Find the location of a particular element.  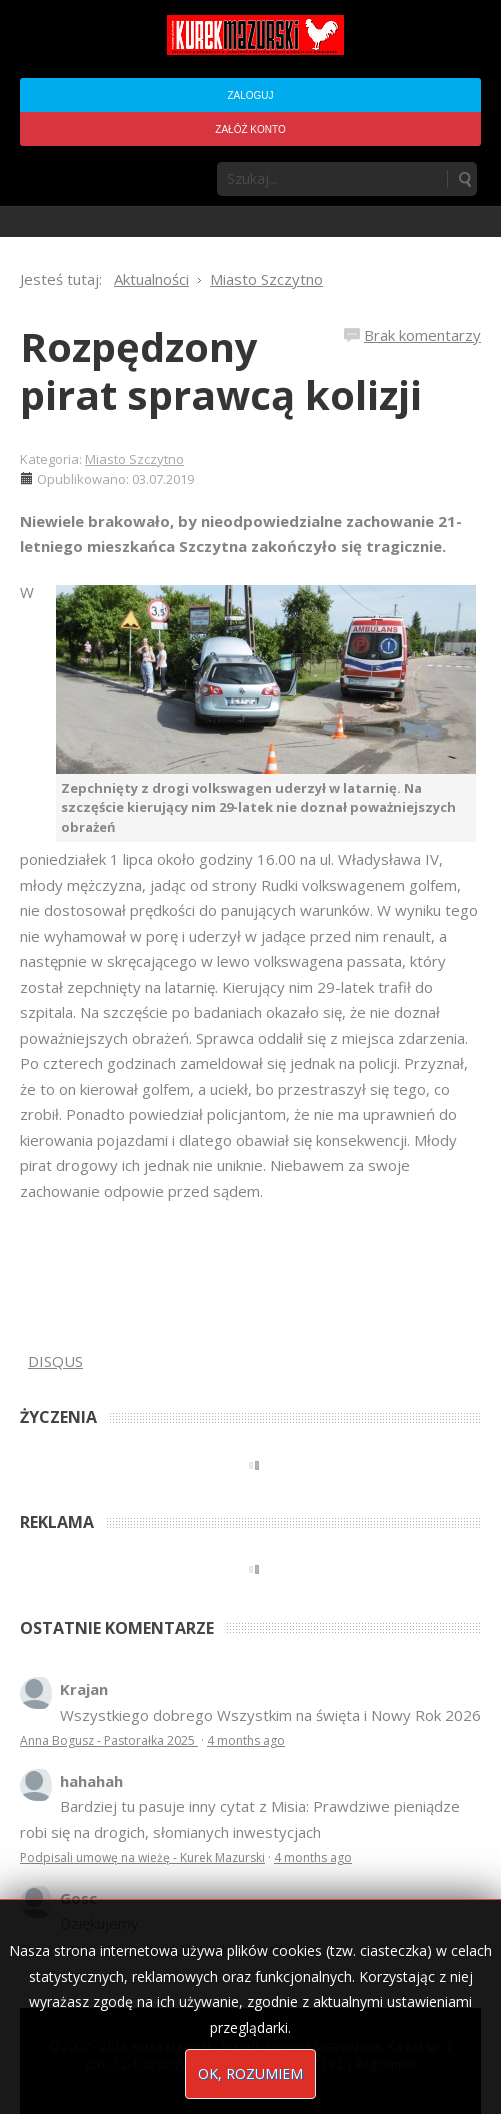

Szukaj is located at coordinates (464, 179).